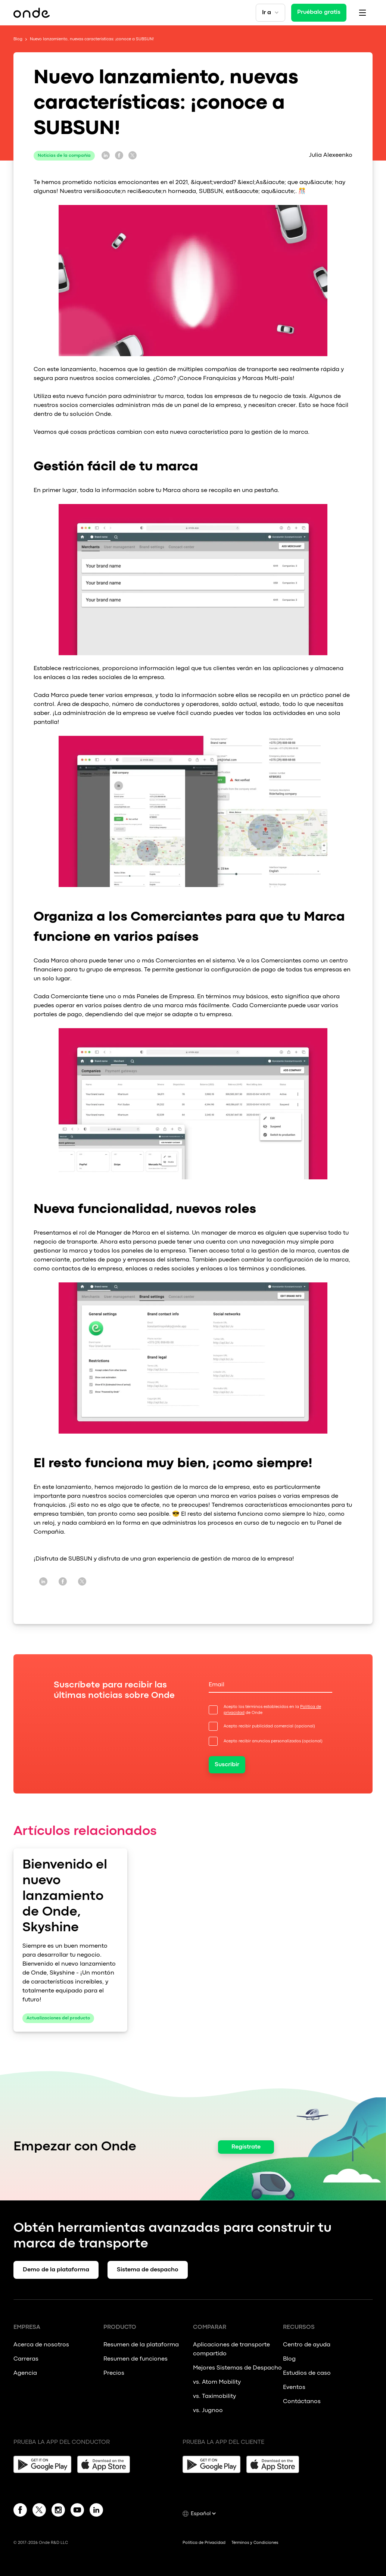 The image size is (386, 2576). What do you see at coordinates (20, 2511) in the screenshot?
I see `[Facebook]` at bounding box center [20, 2511].